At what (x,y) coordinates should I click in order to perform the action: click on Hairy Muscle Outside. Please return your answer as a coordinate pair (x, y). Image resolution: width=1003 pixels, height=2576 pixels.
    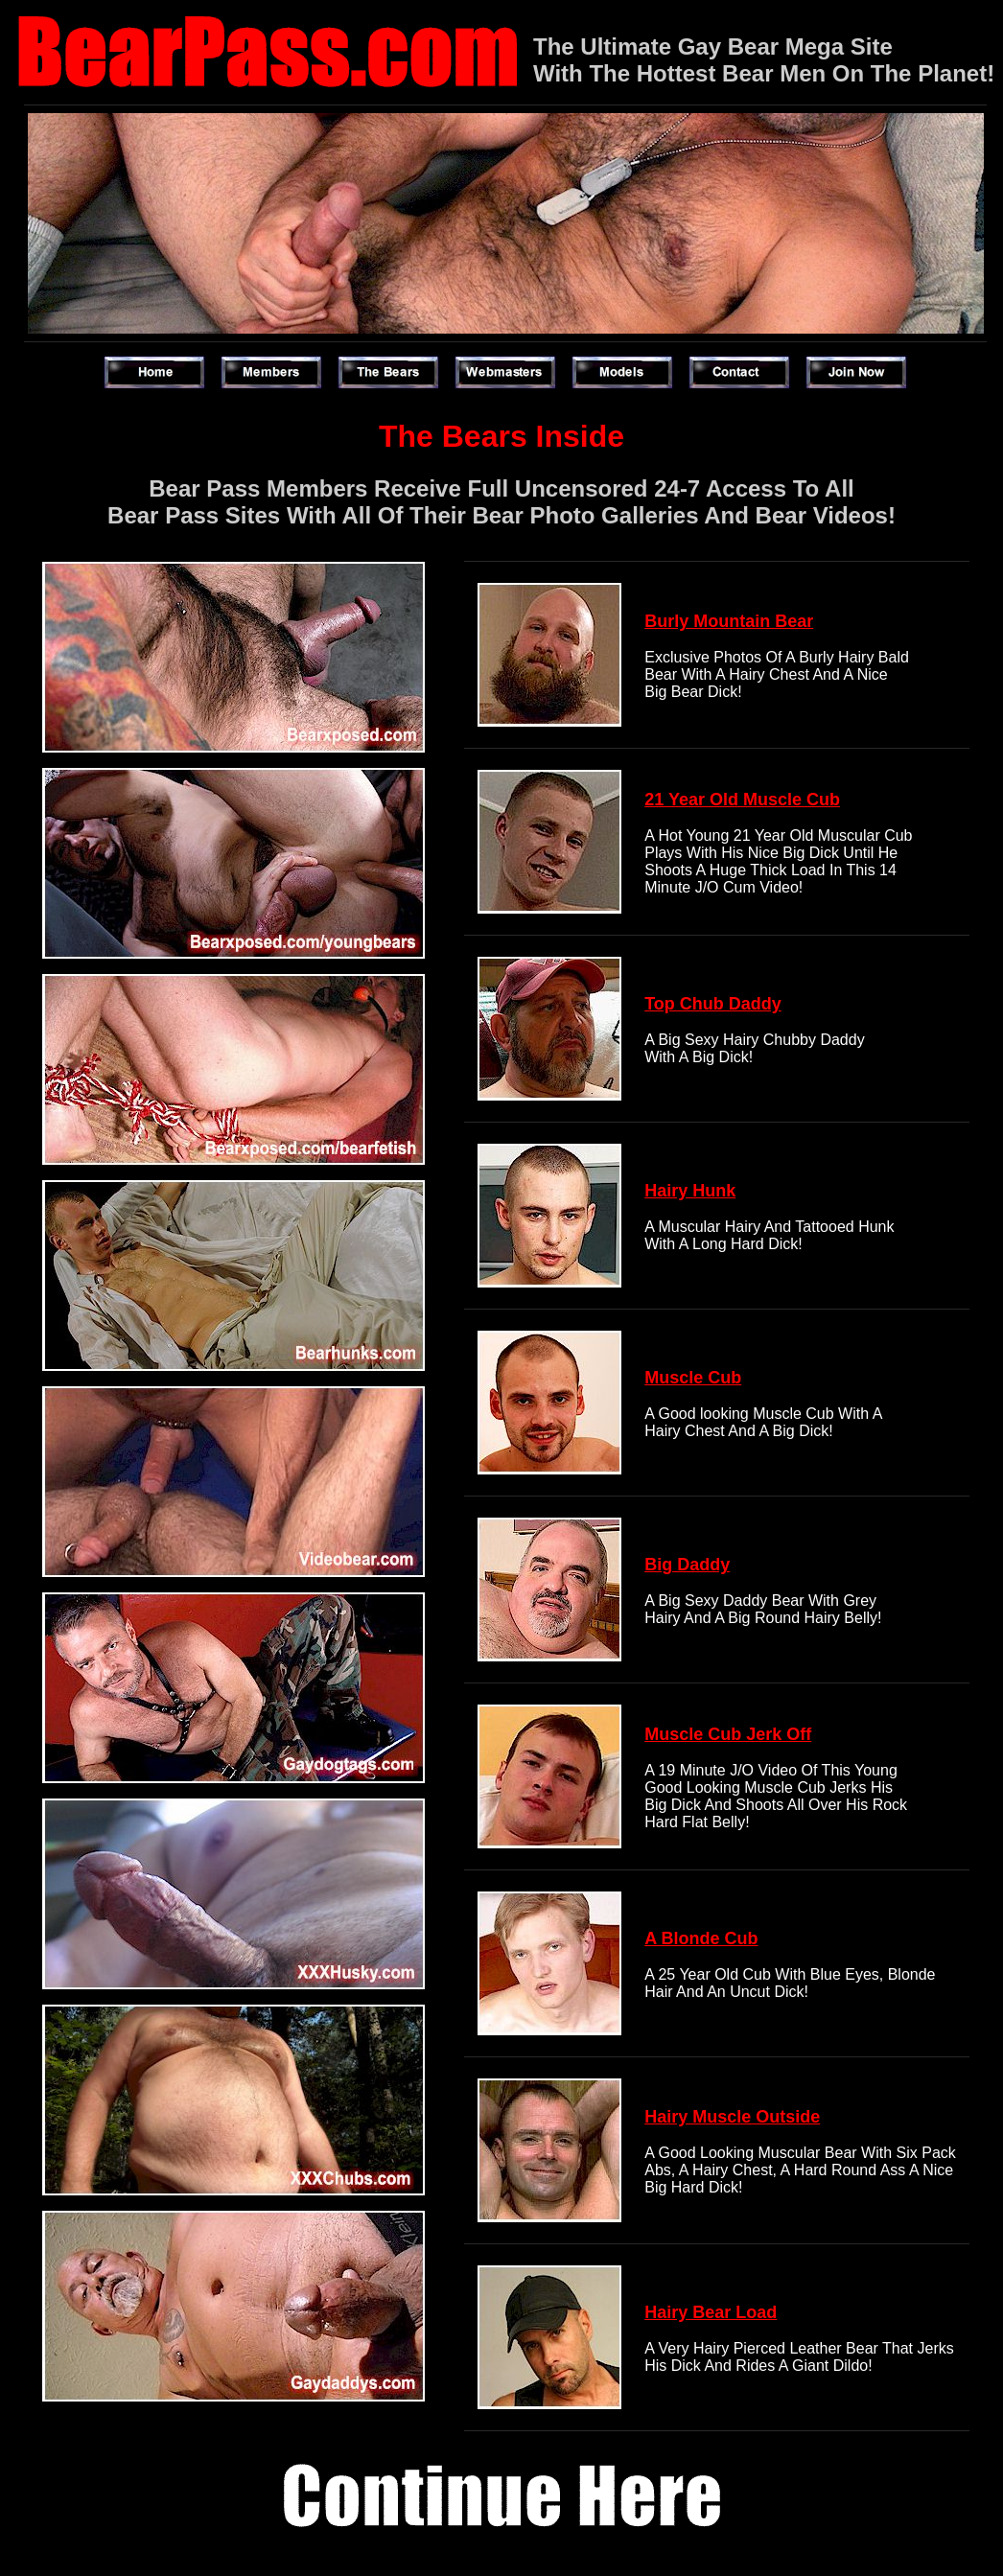
    Looking at the image, I should click on (732, 2116).